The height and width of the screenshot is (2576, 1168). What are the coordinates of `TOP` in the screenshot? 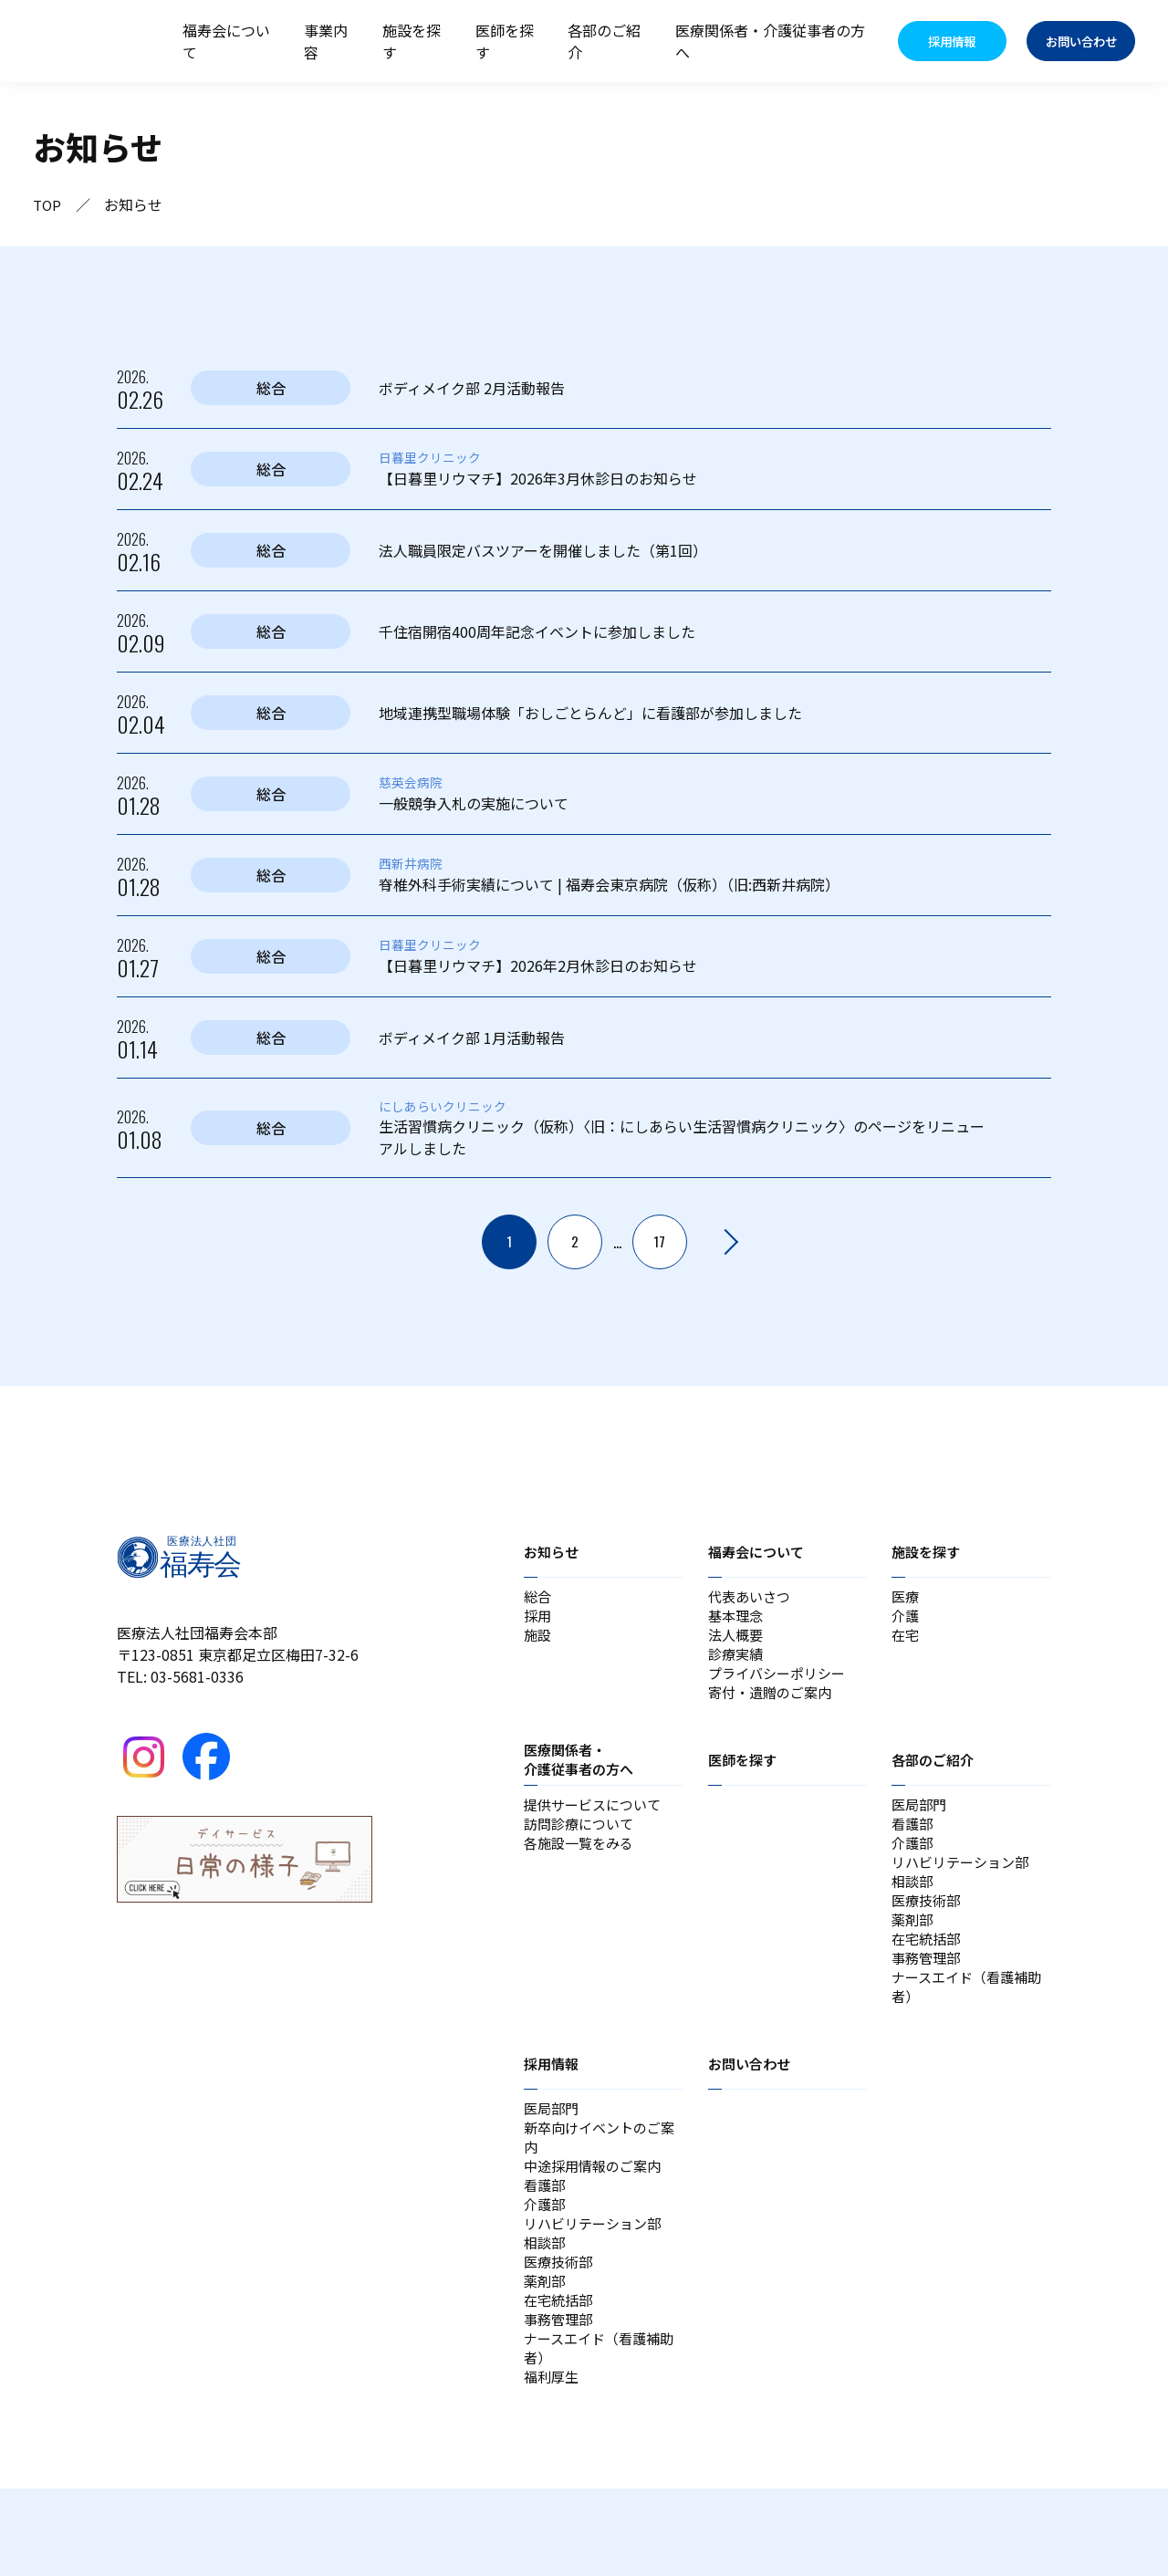 It's located at (48, 204).